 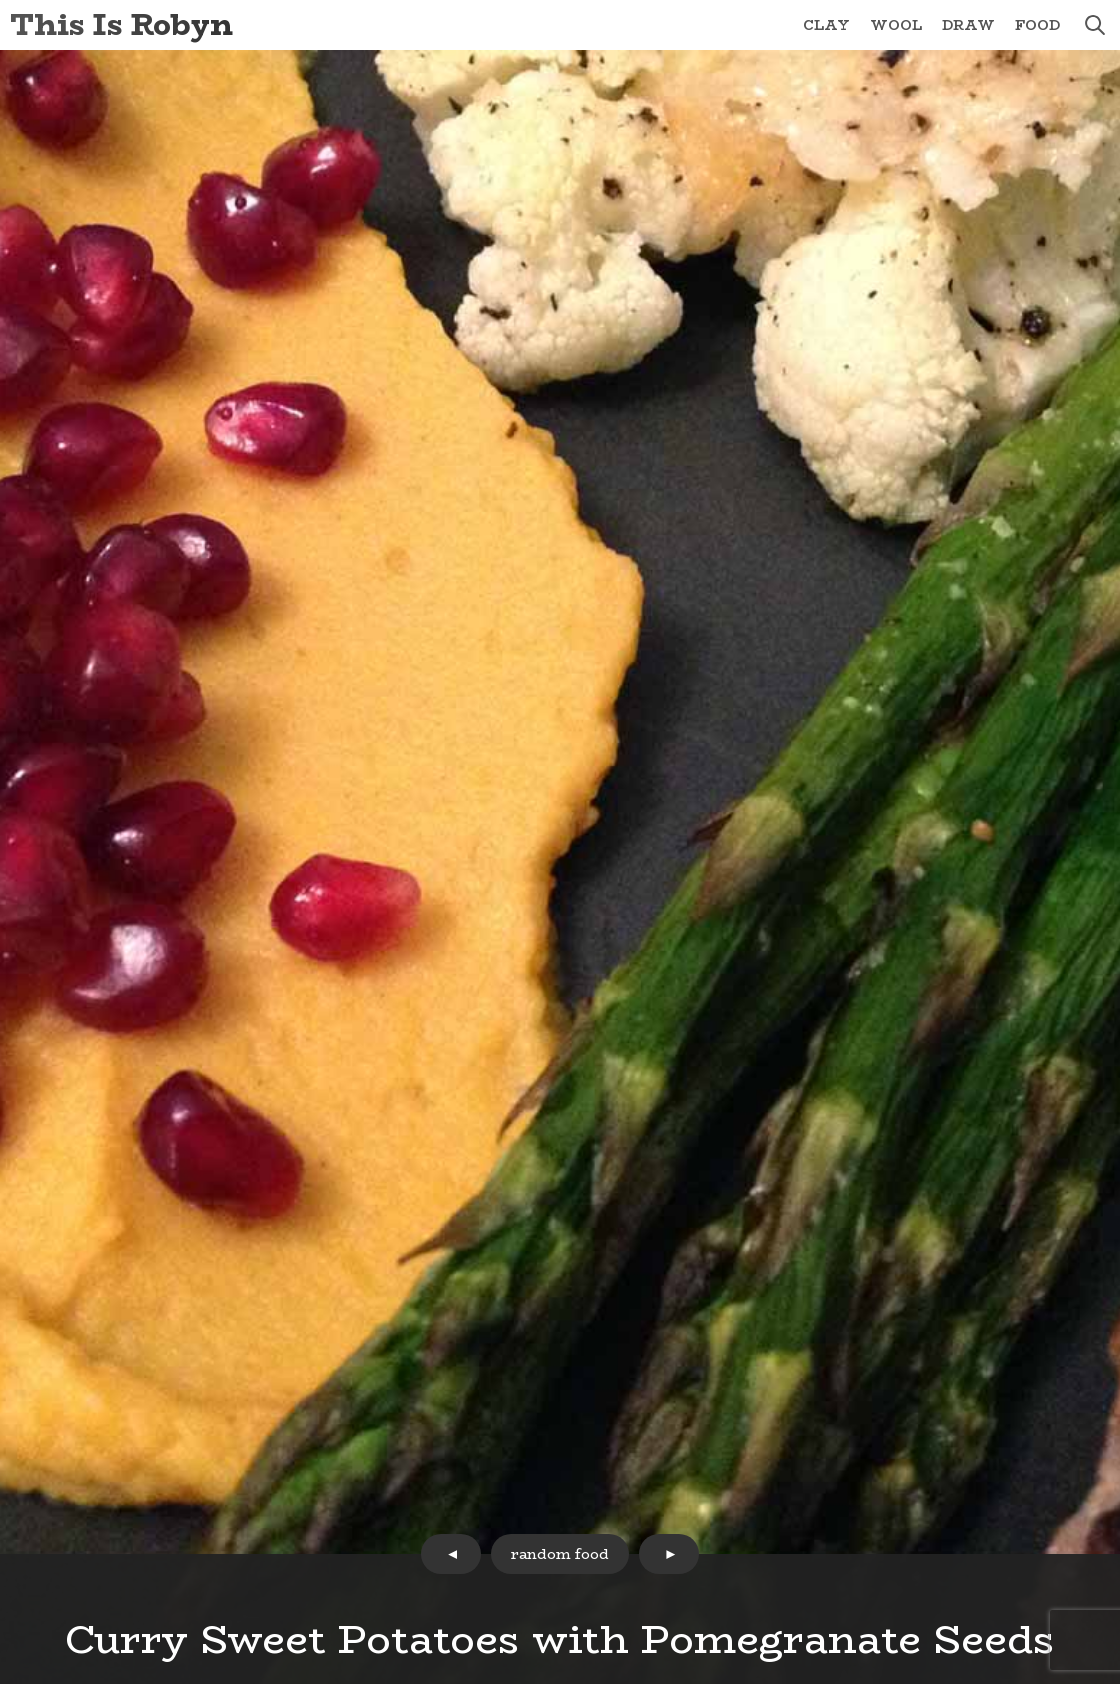 I want to click on prev, so click(x=451, y=1554).